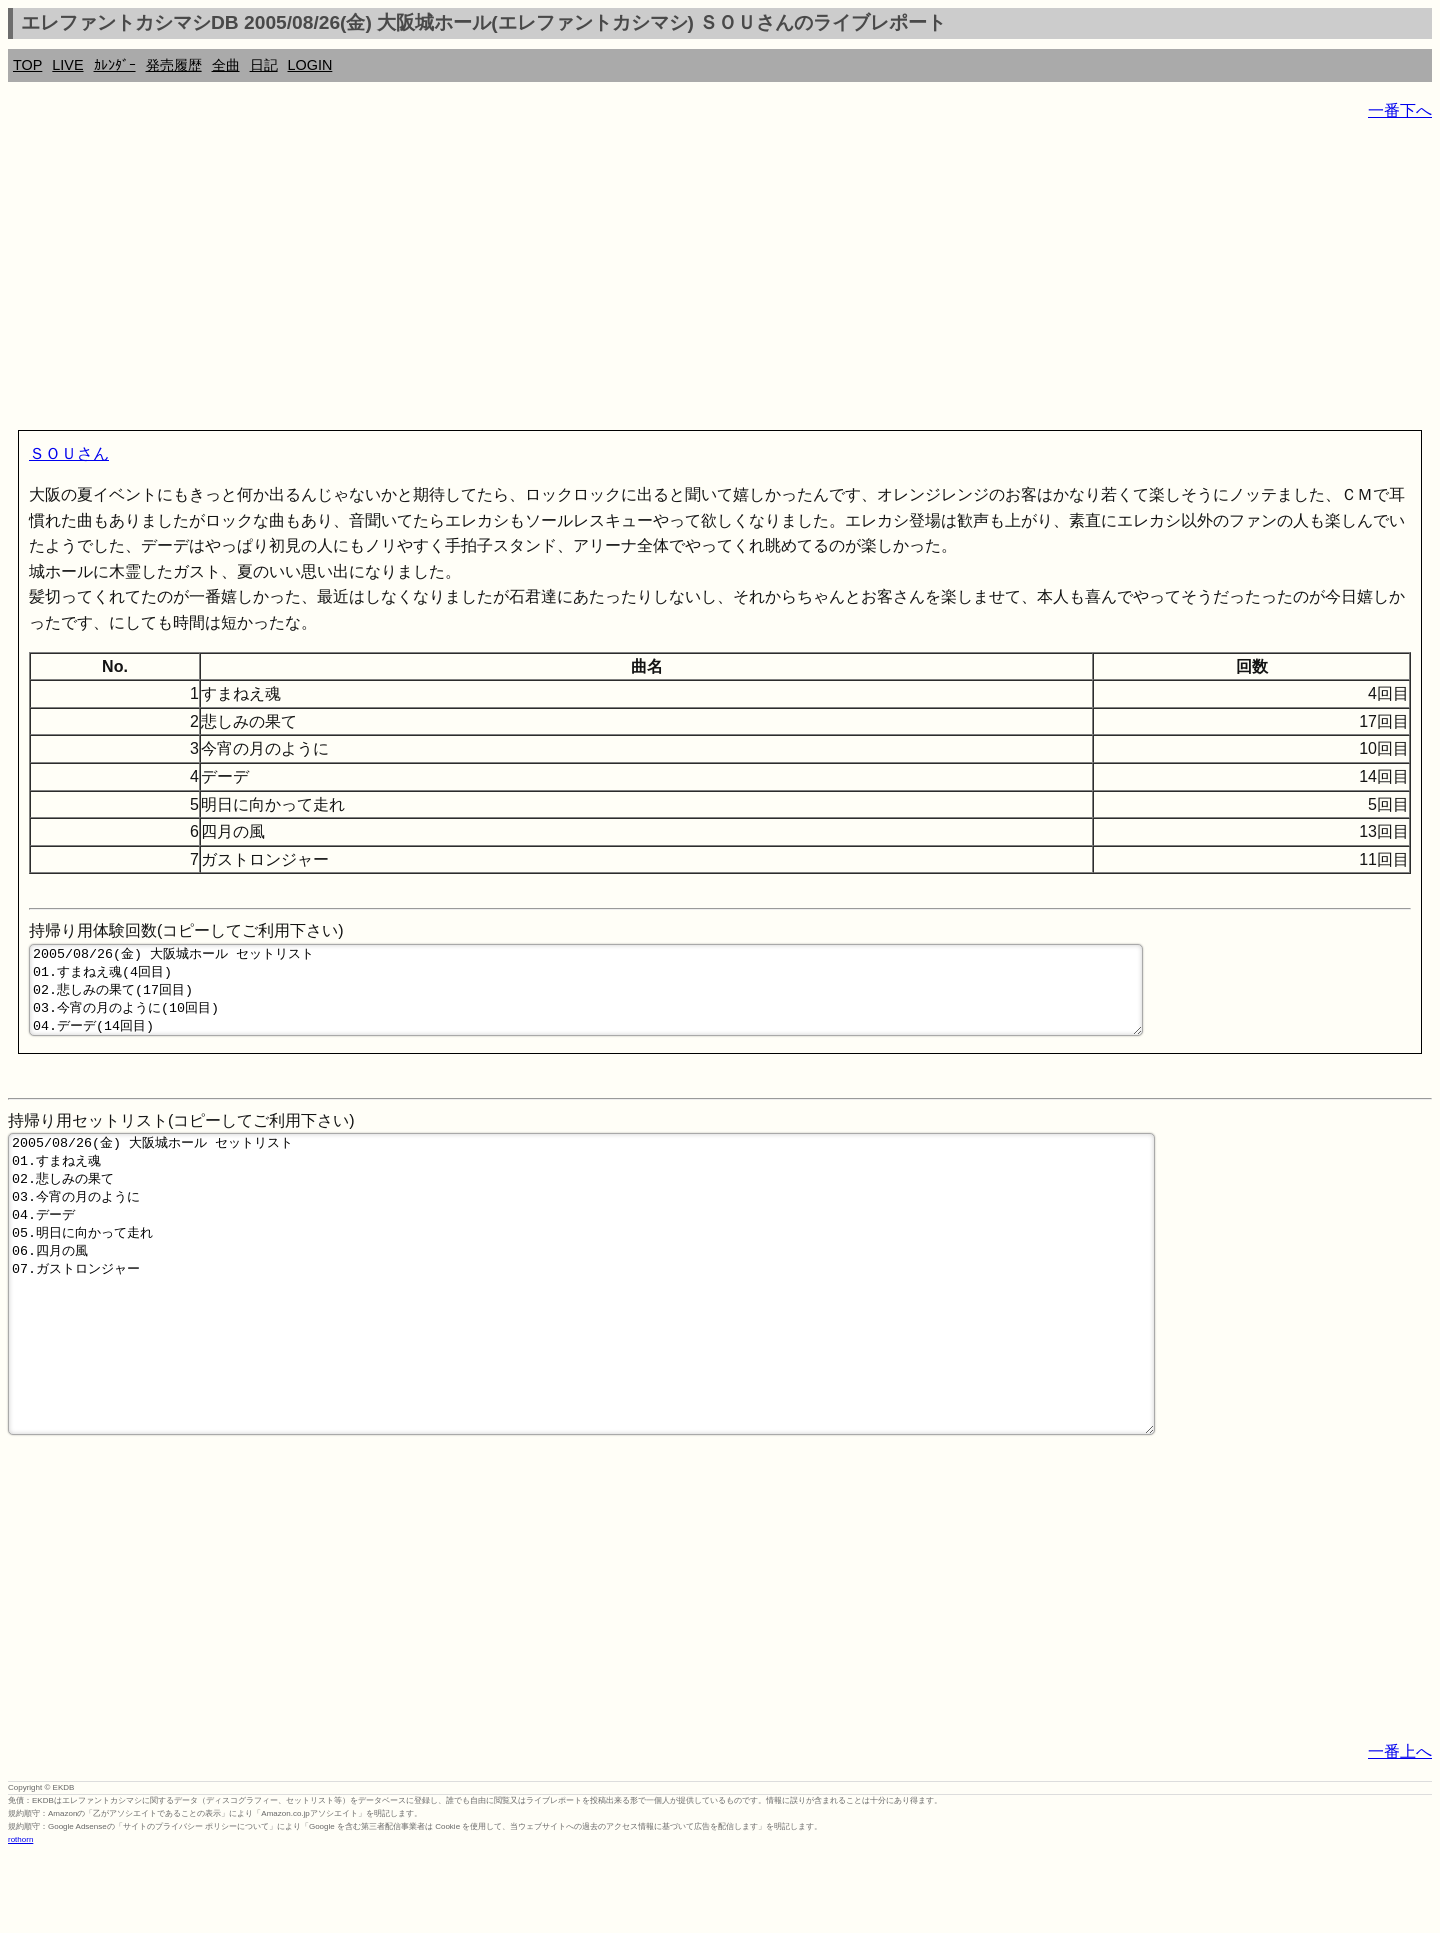 The height and width of the screenshot is (1933, 1440). I want to click on [Advertisement], so click(608, 280).